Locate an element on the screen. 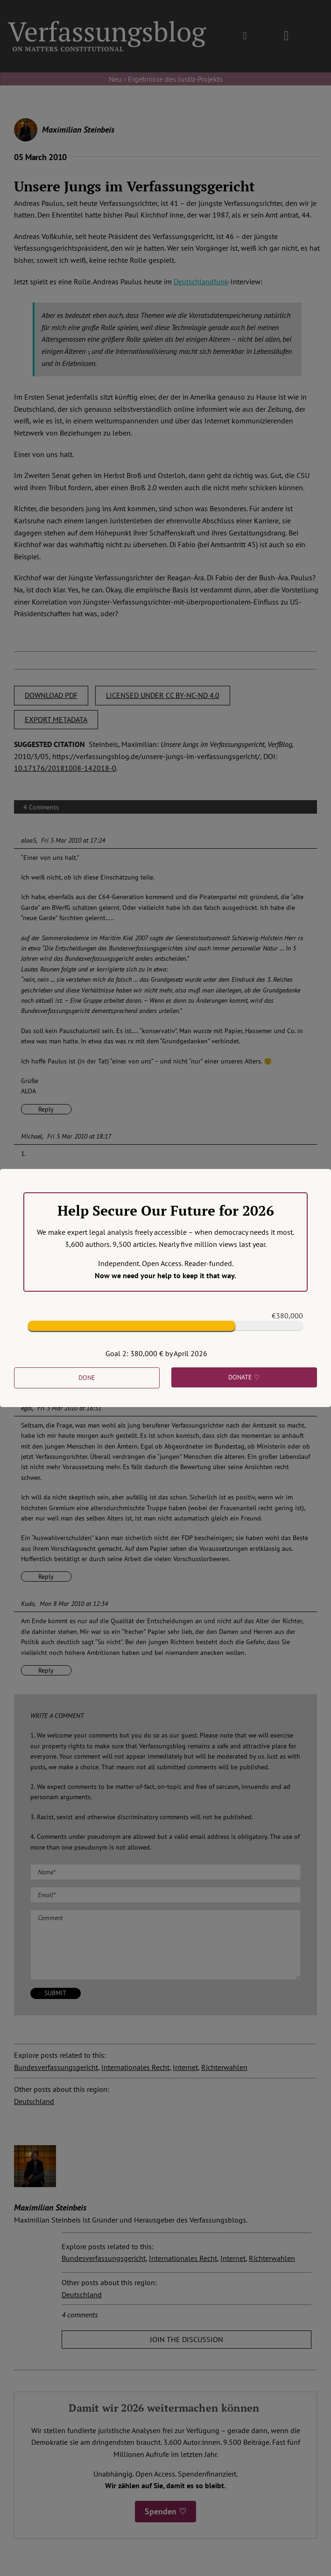 The height and width of the screenshot is (2576, 331). Richterwahlen is located at coordinates (224, 2067).